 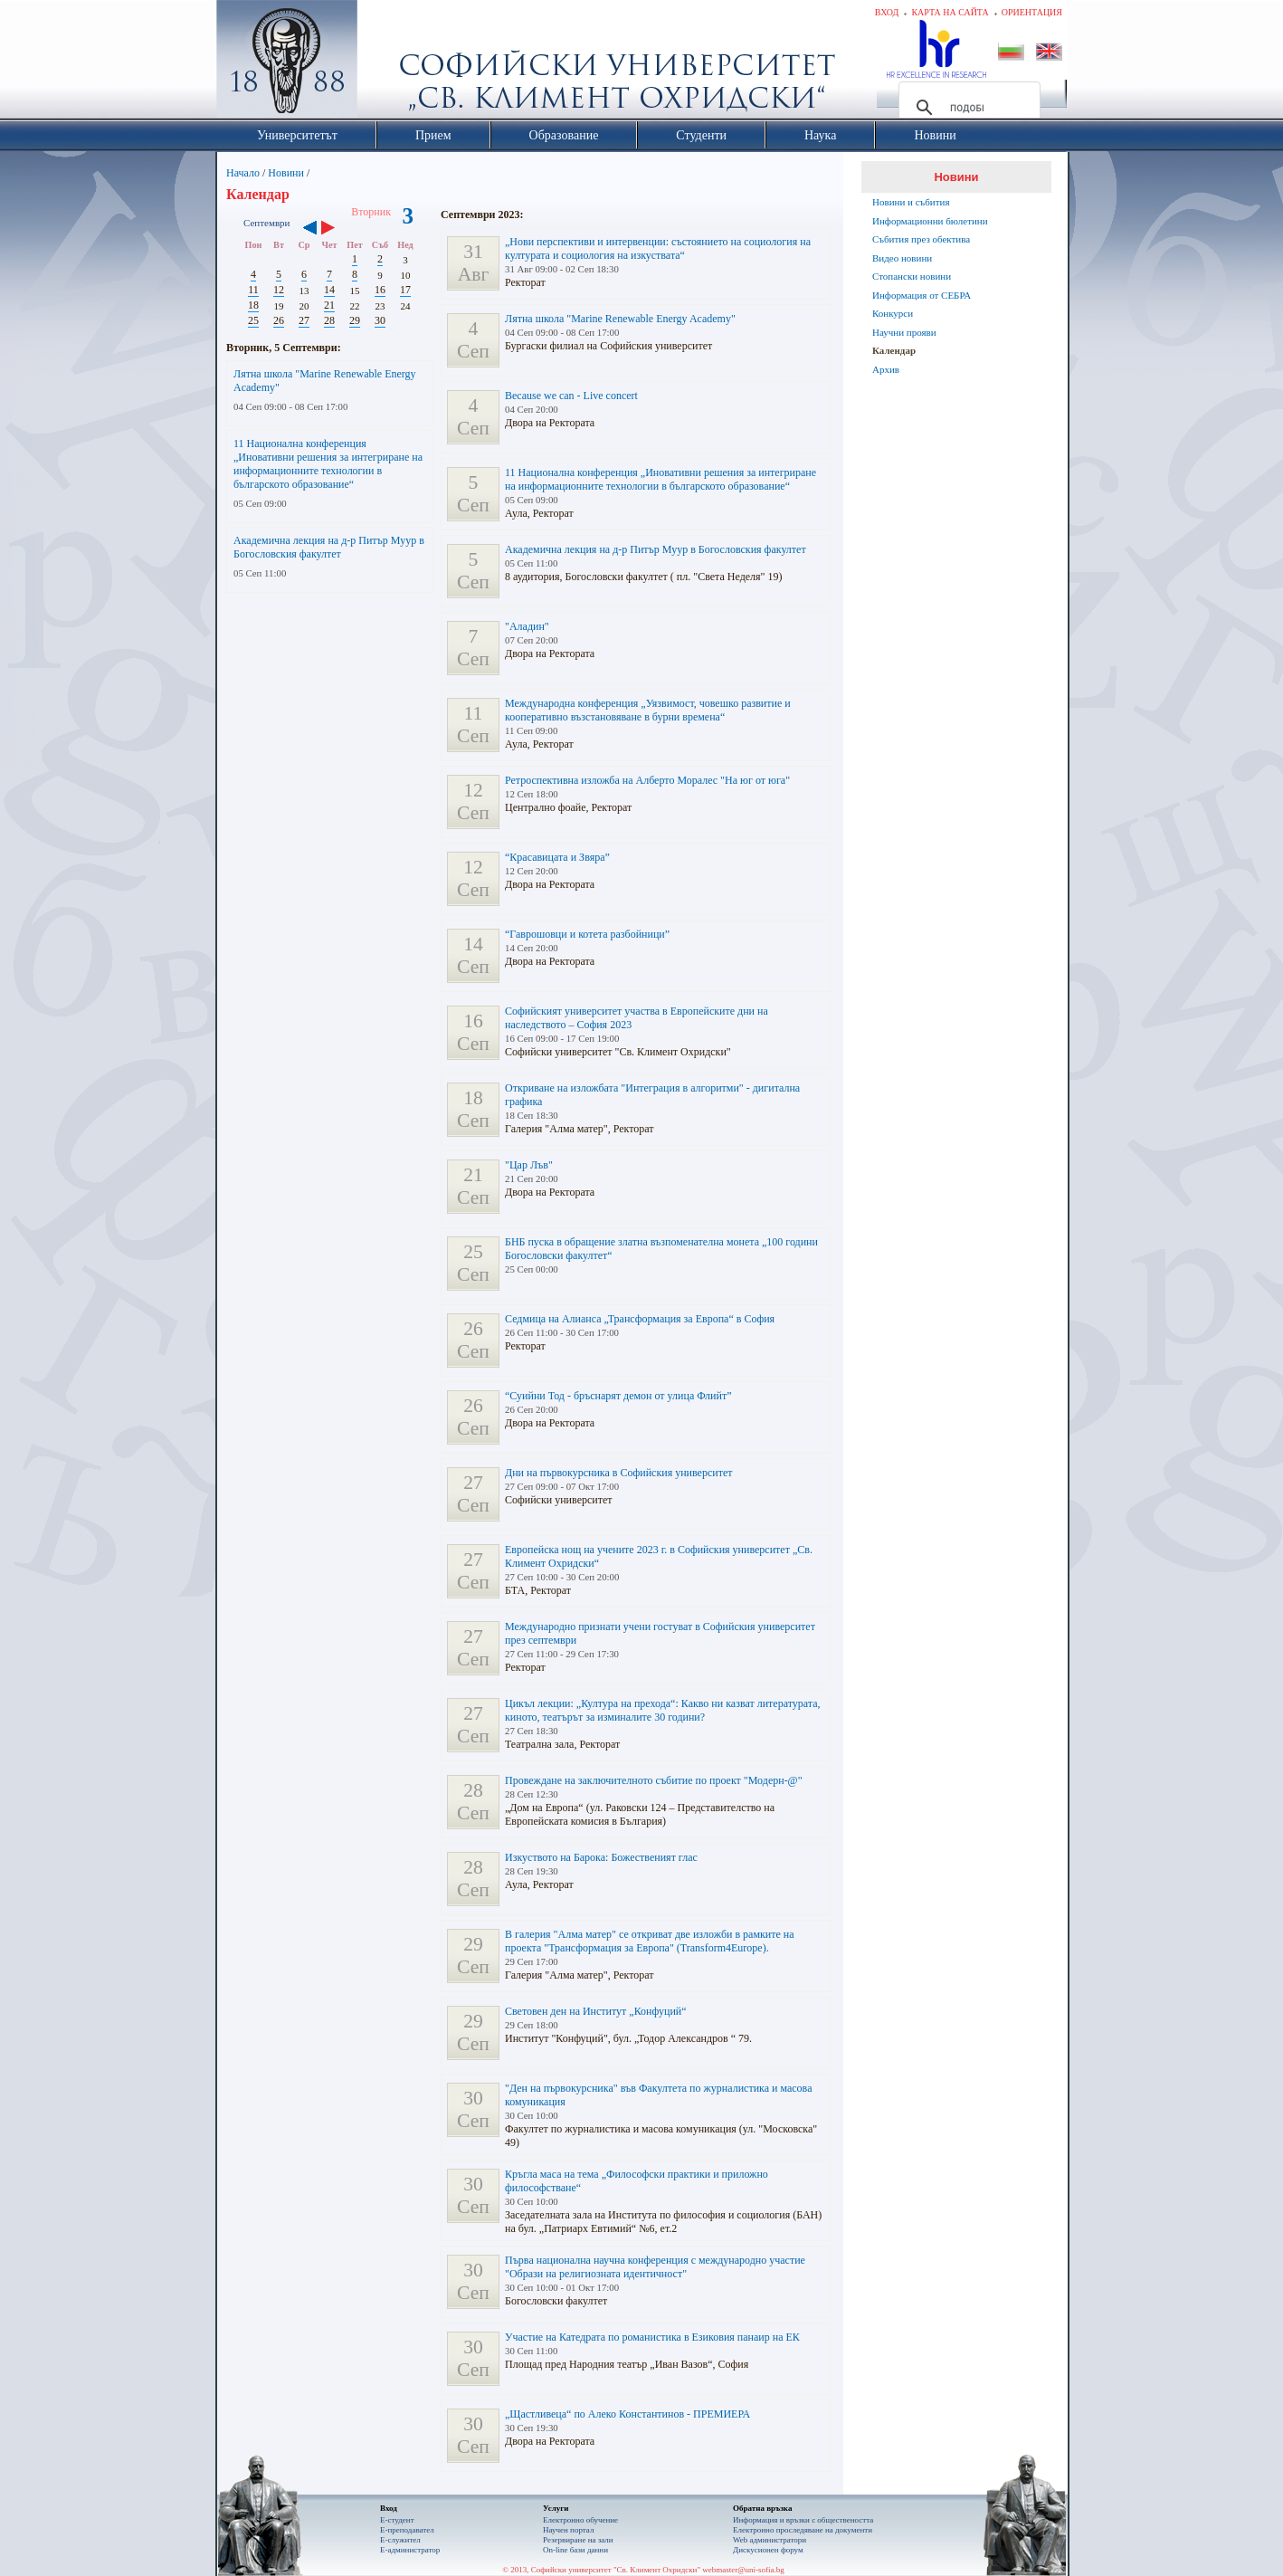 What do you see at coordinates (304, 320) in the screenshot?
I see `27` at bounding box center [304, 320].